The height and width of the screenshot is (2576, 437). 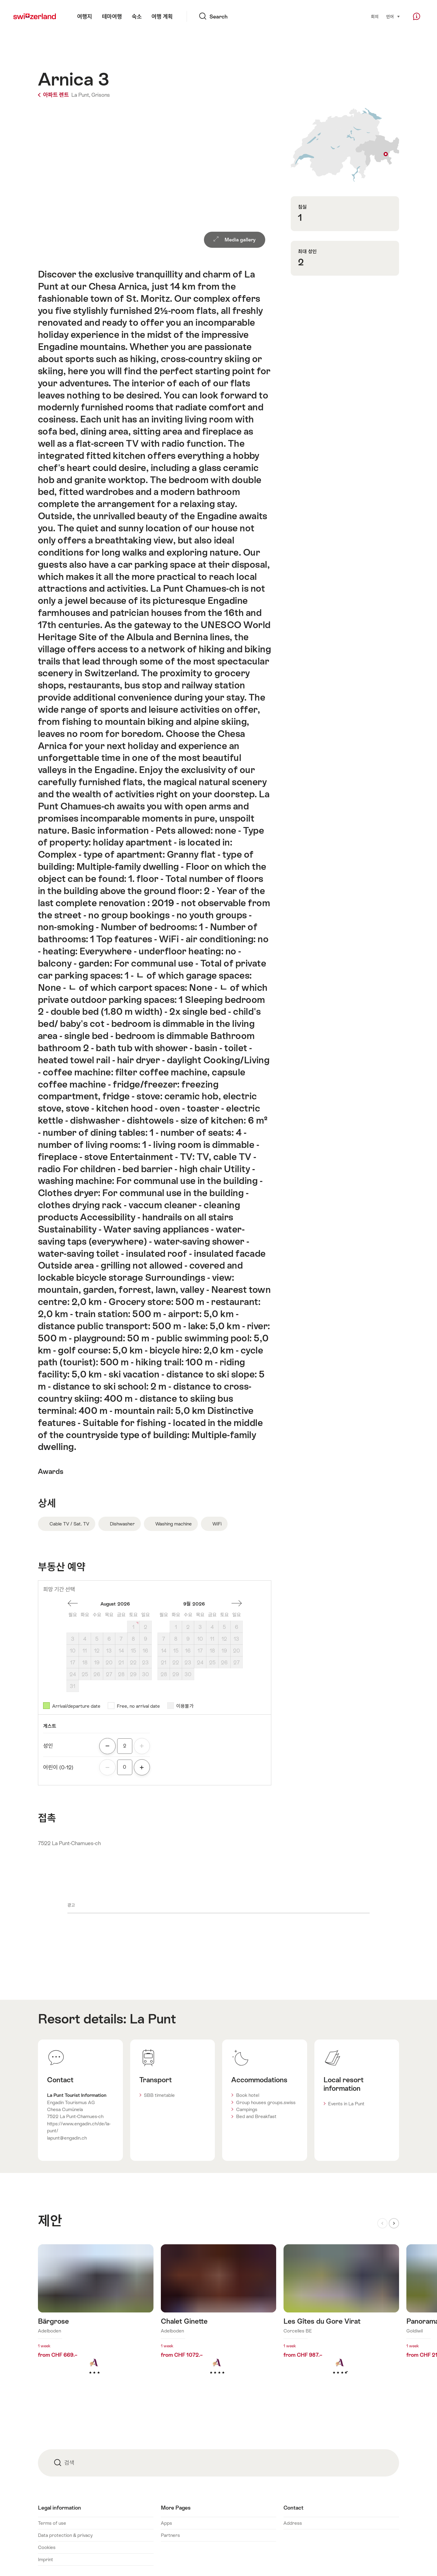 What do you see at coordinates (52, 2523) in the screenshot?
I see `Terms of use` at bounding box center [52, 2523].